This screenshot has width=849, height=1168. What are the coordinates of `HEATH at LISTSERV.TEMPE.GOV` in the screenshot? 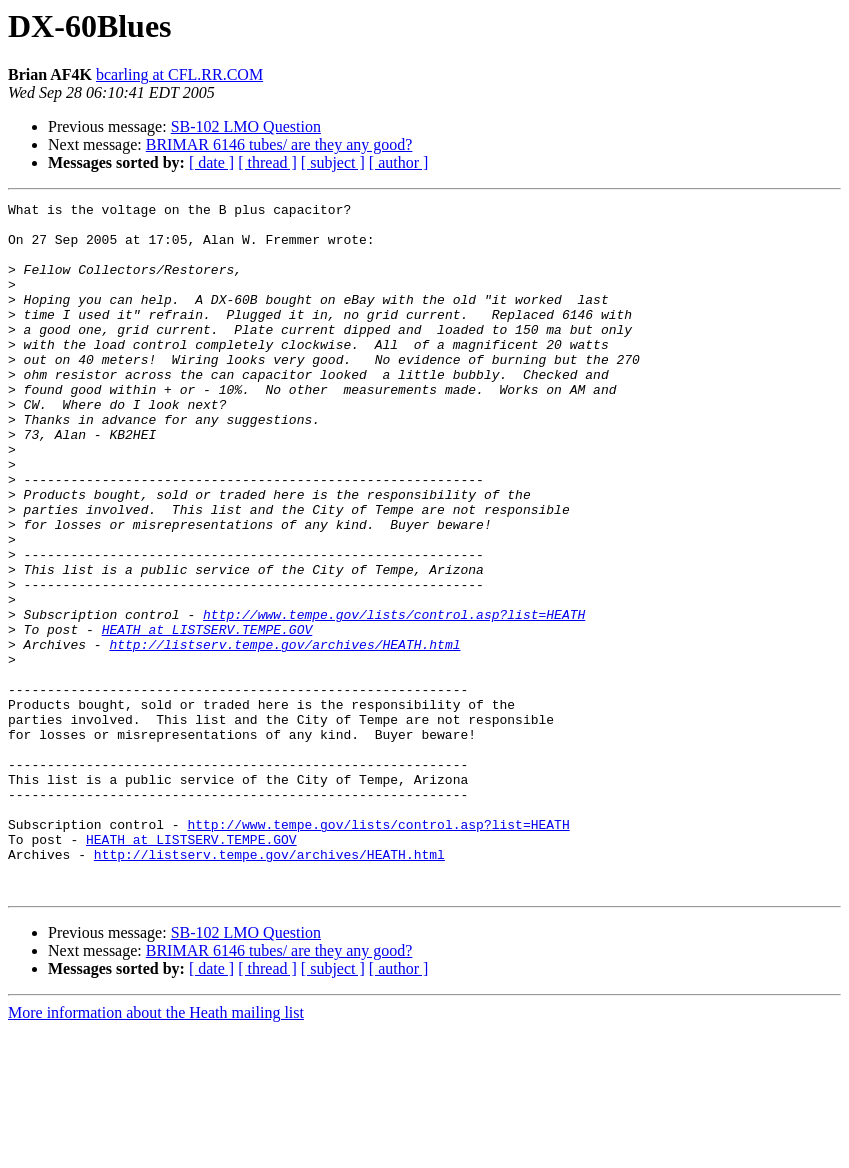 It's located at (207, 716).